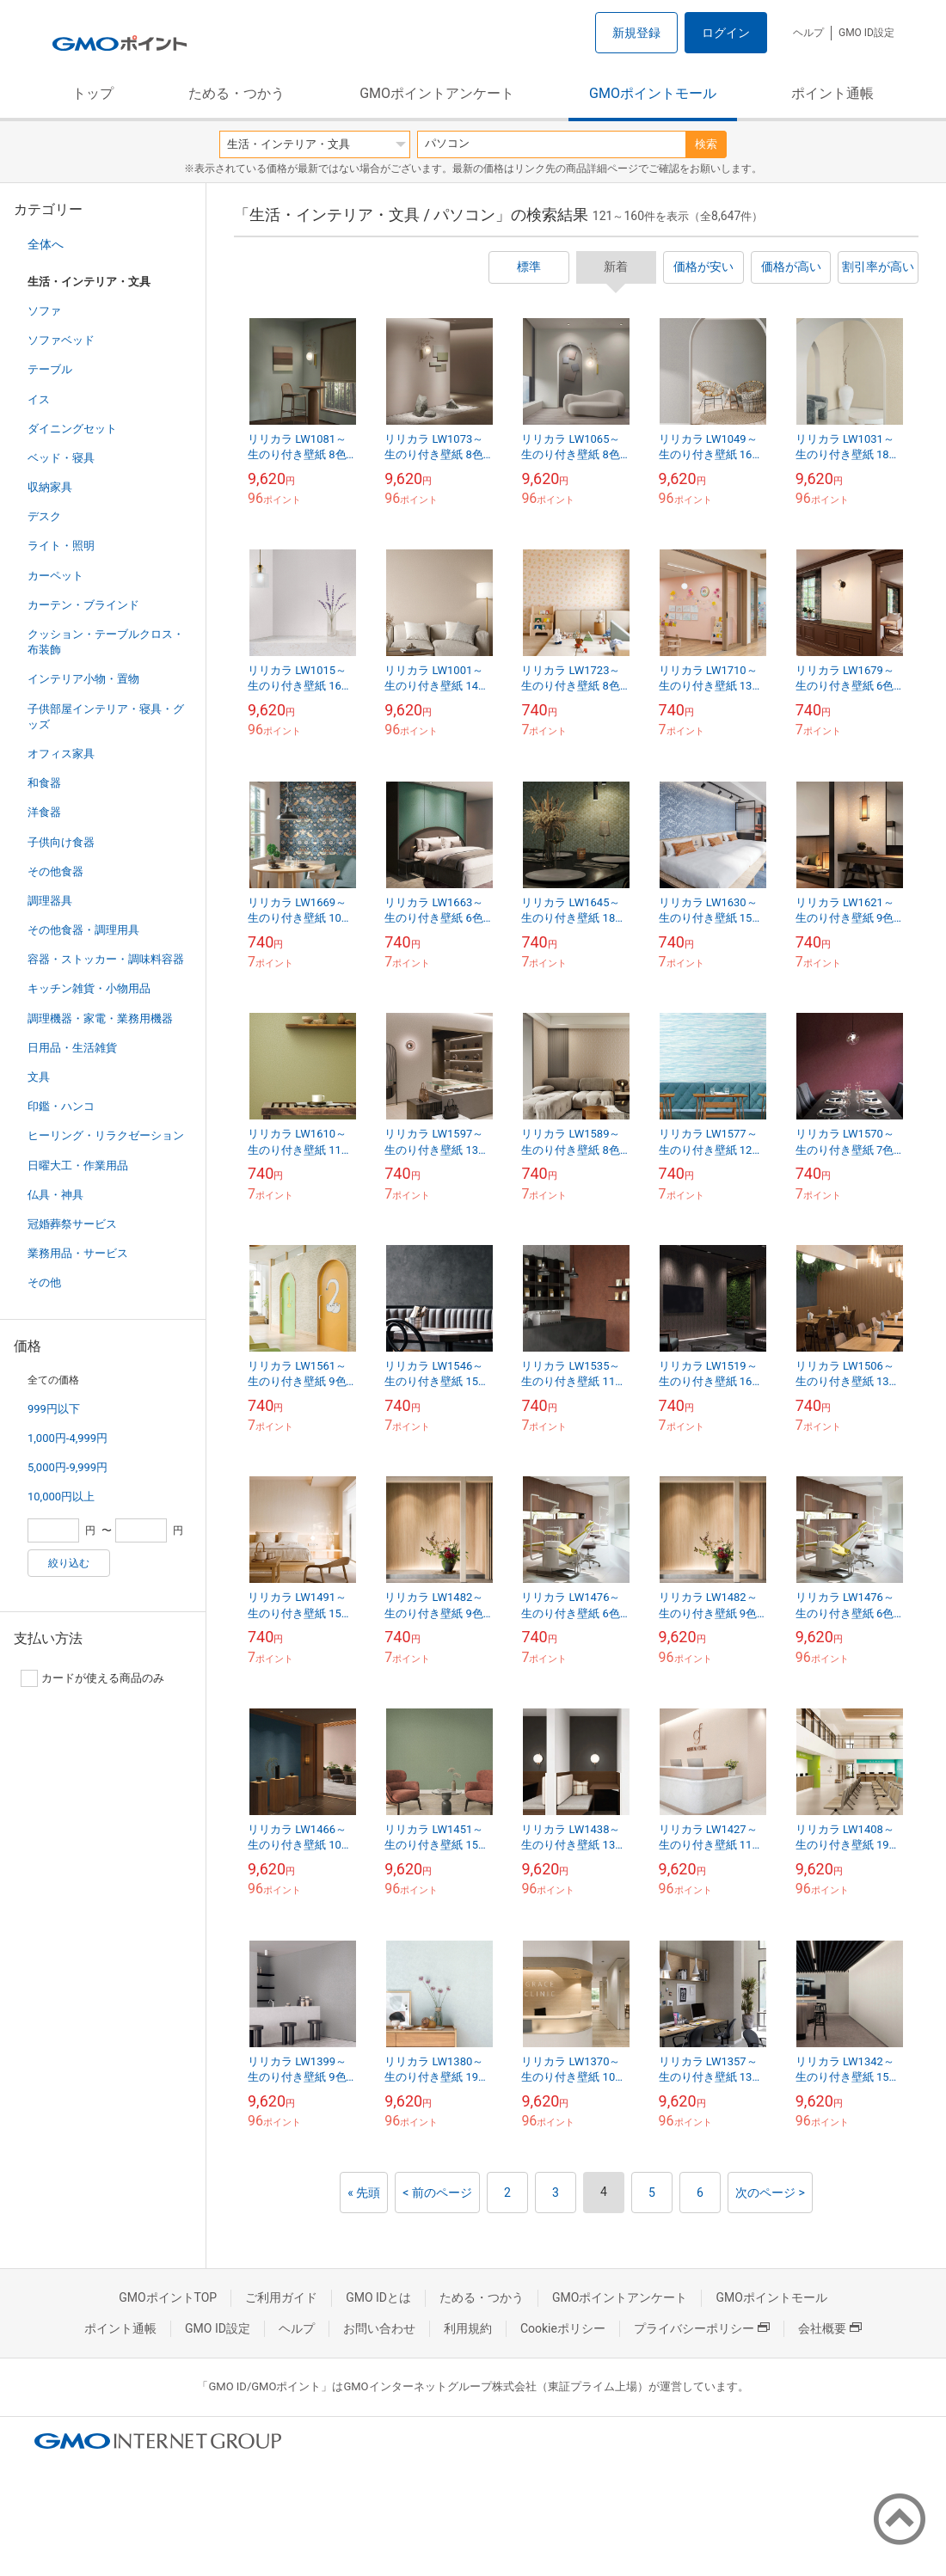 The image size is (946, 2576). Describe the element at coordinates (770, 2192) in the screenshot. I see `次のページ >` at that location.